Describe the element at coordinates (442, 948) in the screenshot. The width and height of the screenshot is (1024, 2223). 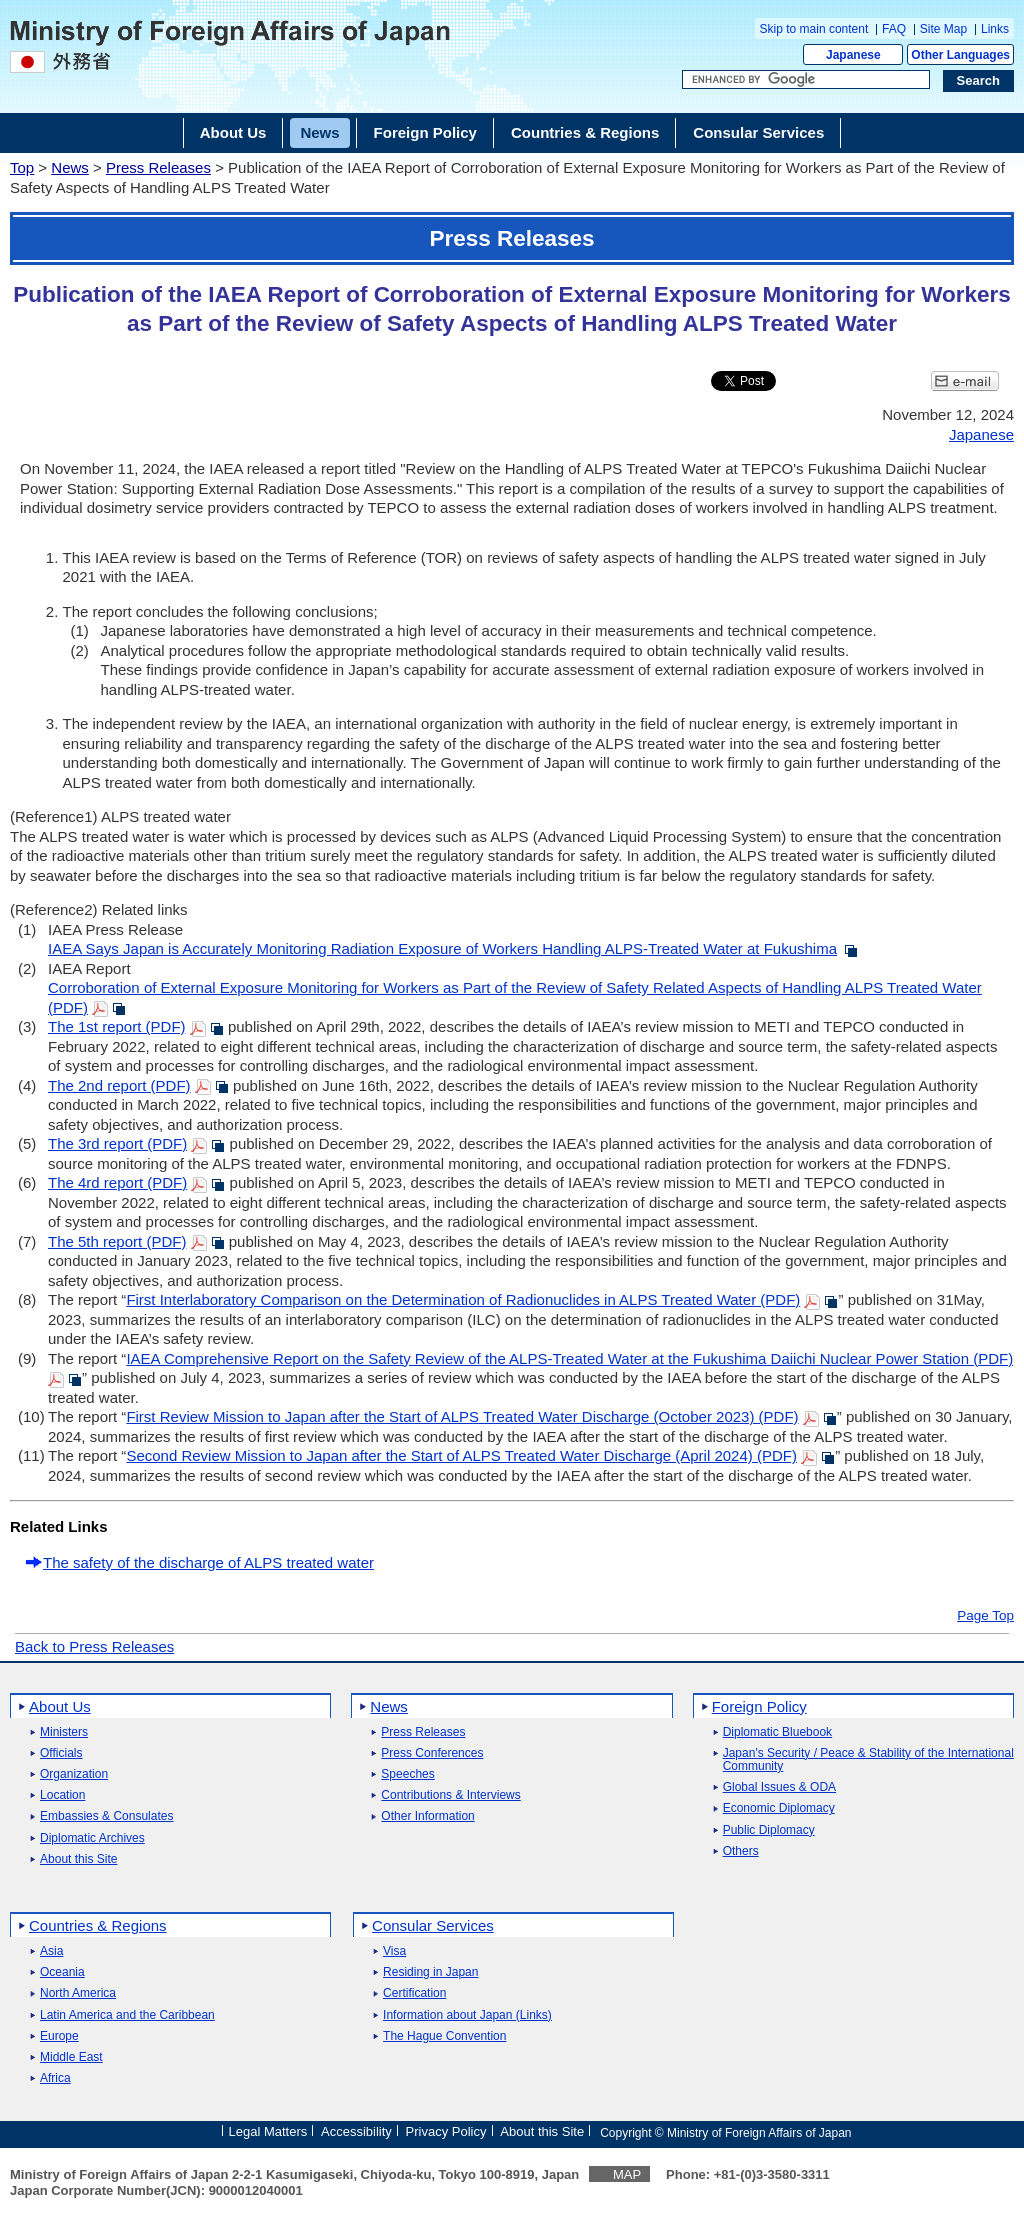
I see `IAEA Says Japan is Accurately Monitoring Radiation Exposure of Workers Handling ALPS-Treated Water at Fukushima` at that location.